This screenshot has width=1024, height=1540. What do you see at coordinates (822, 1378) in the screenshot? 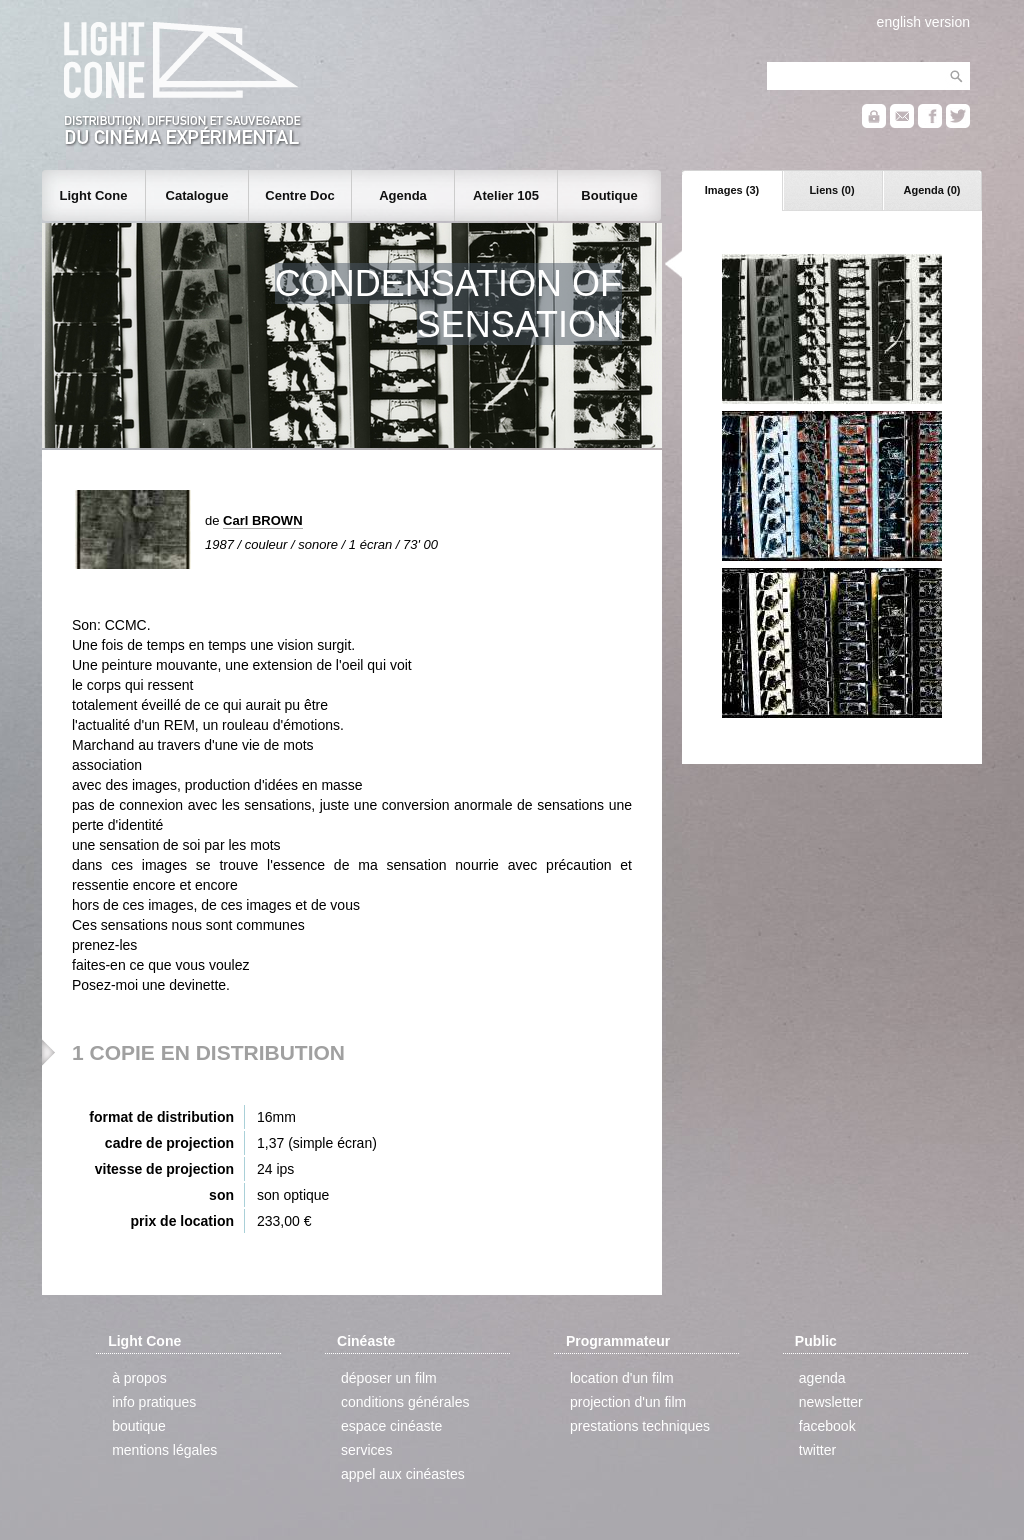
I see `agenda` at bounding box center [822, 1378].